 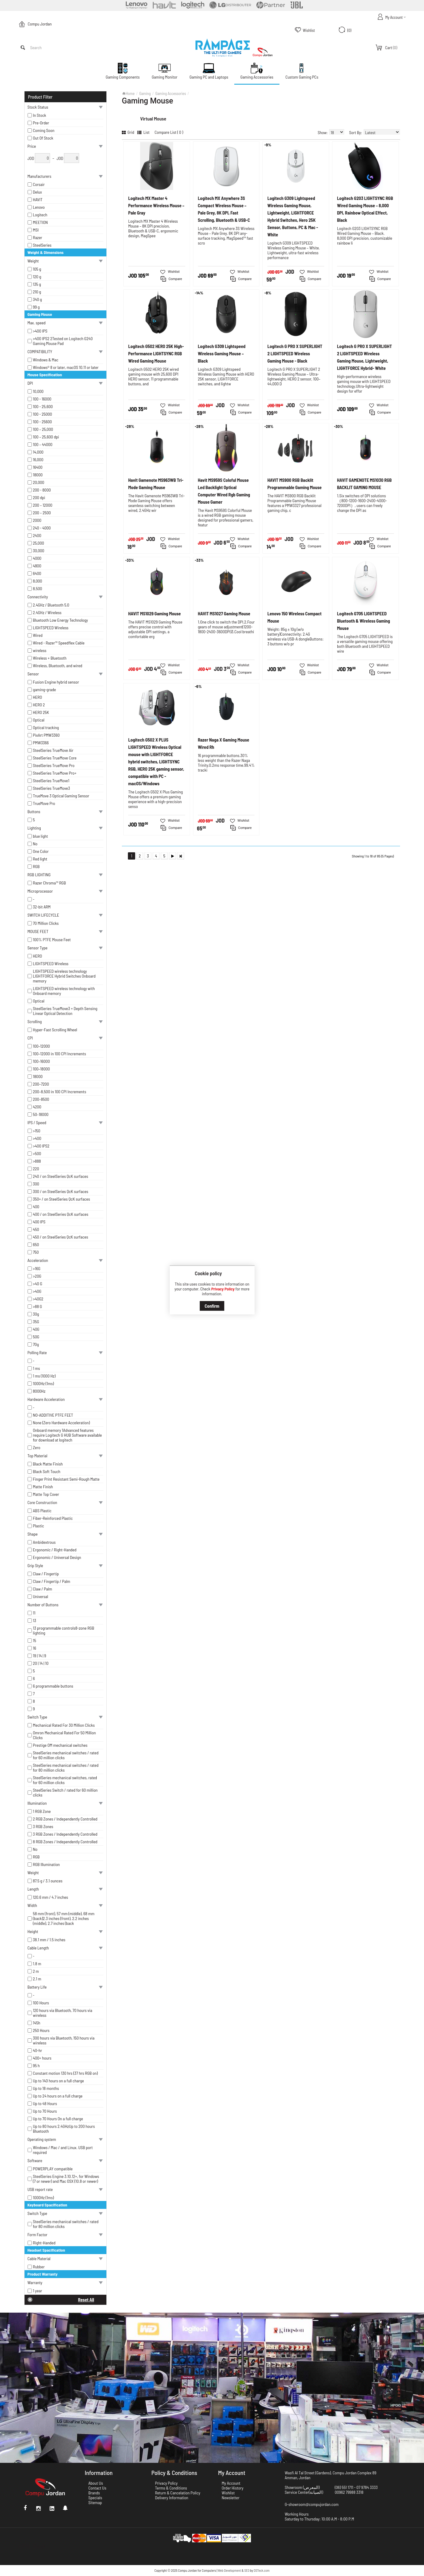 I want to click on MEETION, so click(x=40, y=222).